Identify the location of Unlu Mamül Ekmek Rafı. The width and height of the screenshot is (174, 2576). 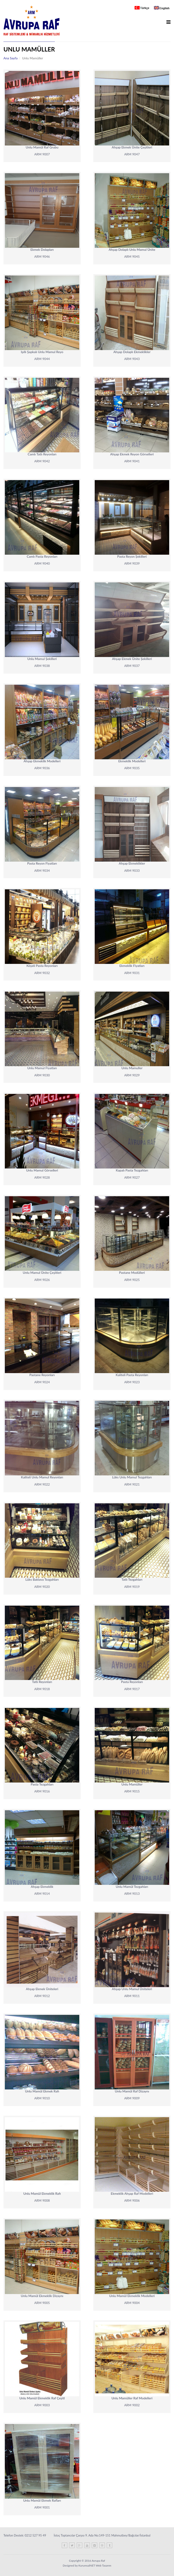
(42, 2091).